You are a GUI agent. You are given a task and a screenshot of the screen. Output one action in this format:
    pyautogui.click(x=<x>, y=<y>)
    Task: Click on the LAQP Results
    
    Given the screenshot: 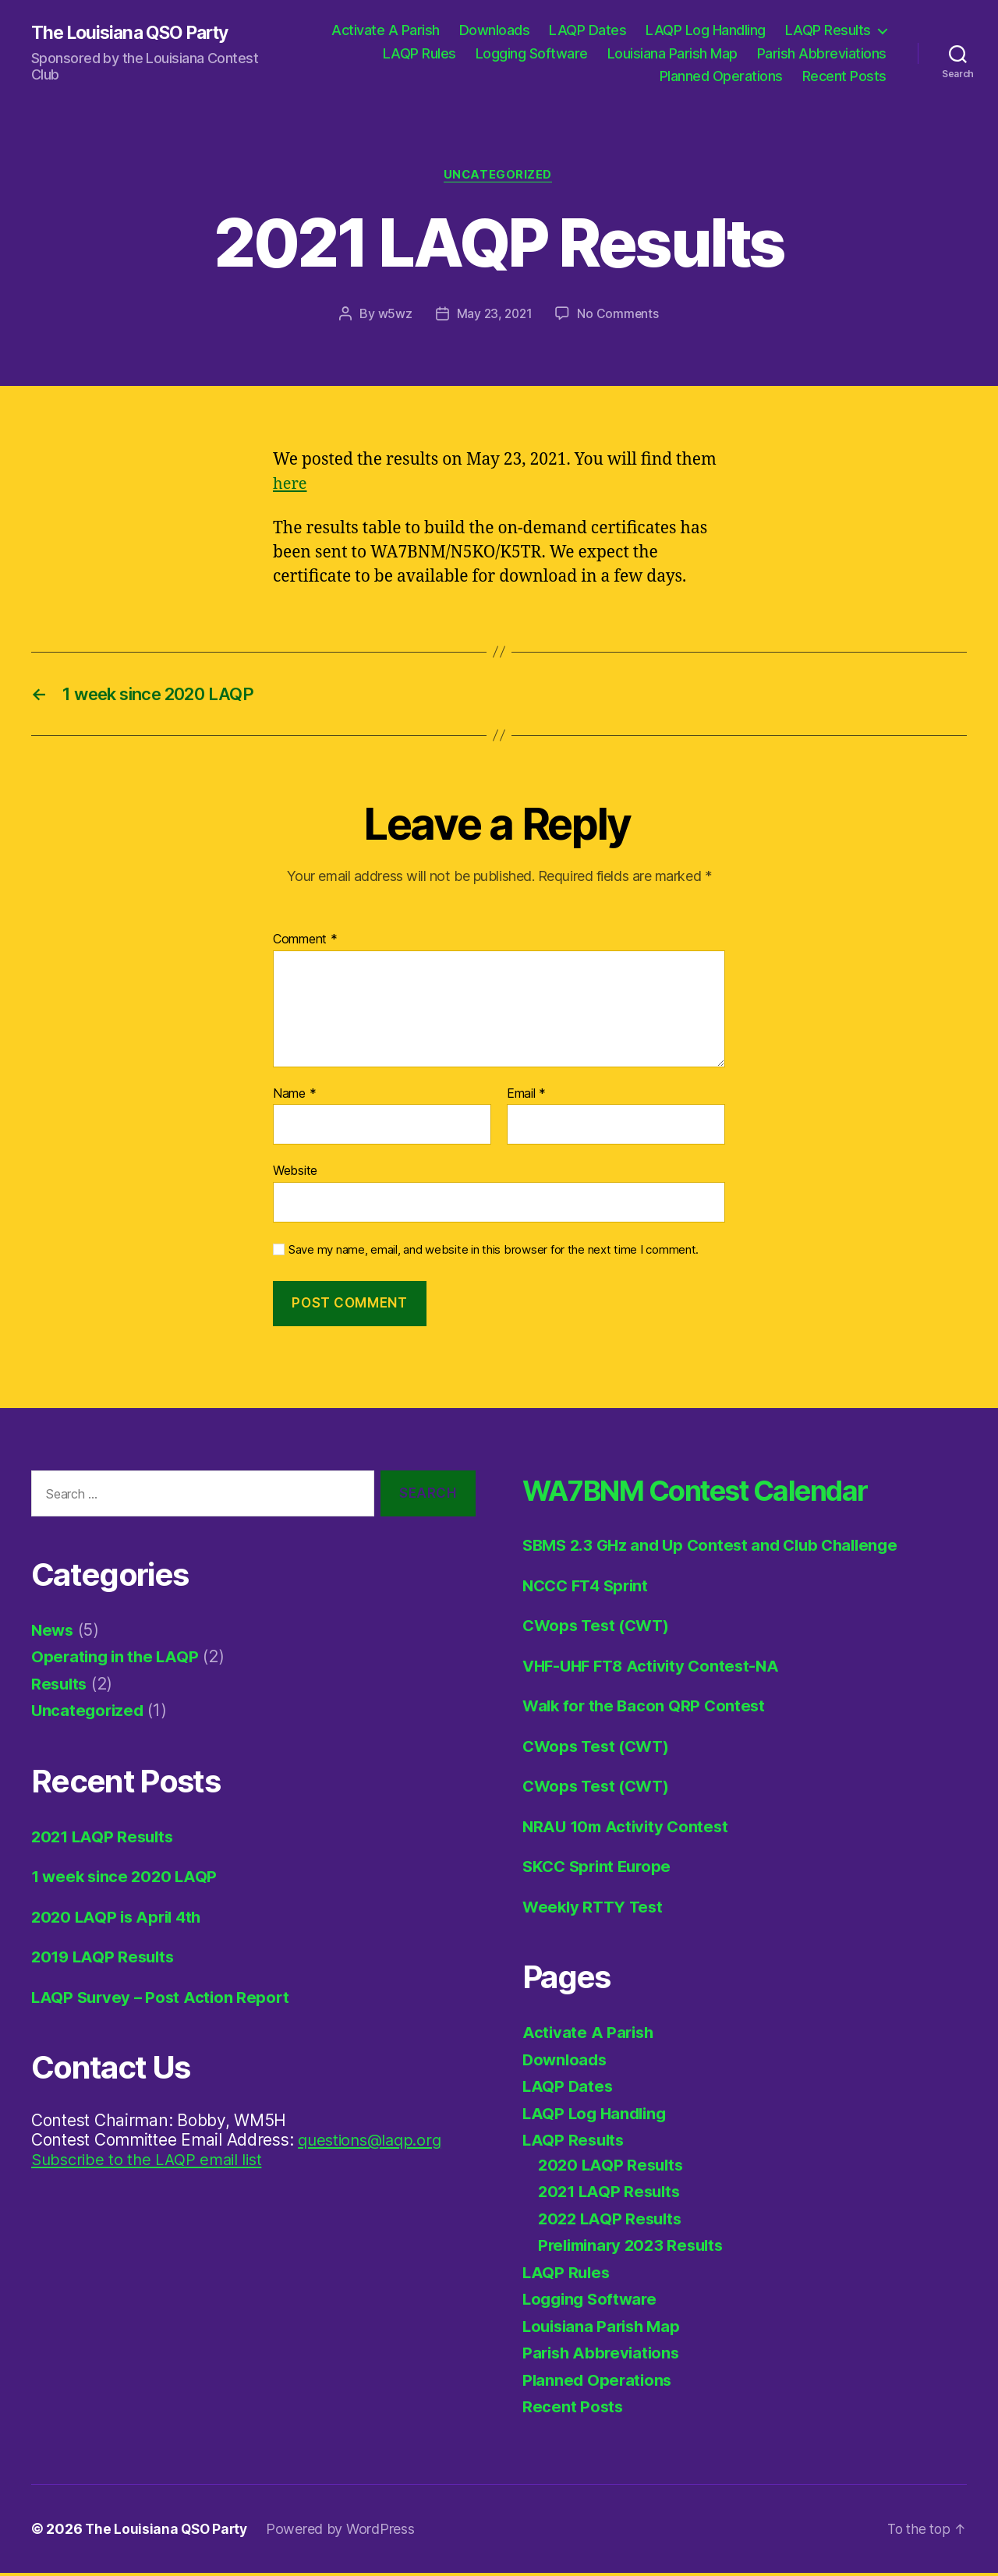 What is the action you would take?
    pyautogui.click(x=828, y=30)
    